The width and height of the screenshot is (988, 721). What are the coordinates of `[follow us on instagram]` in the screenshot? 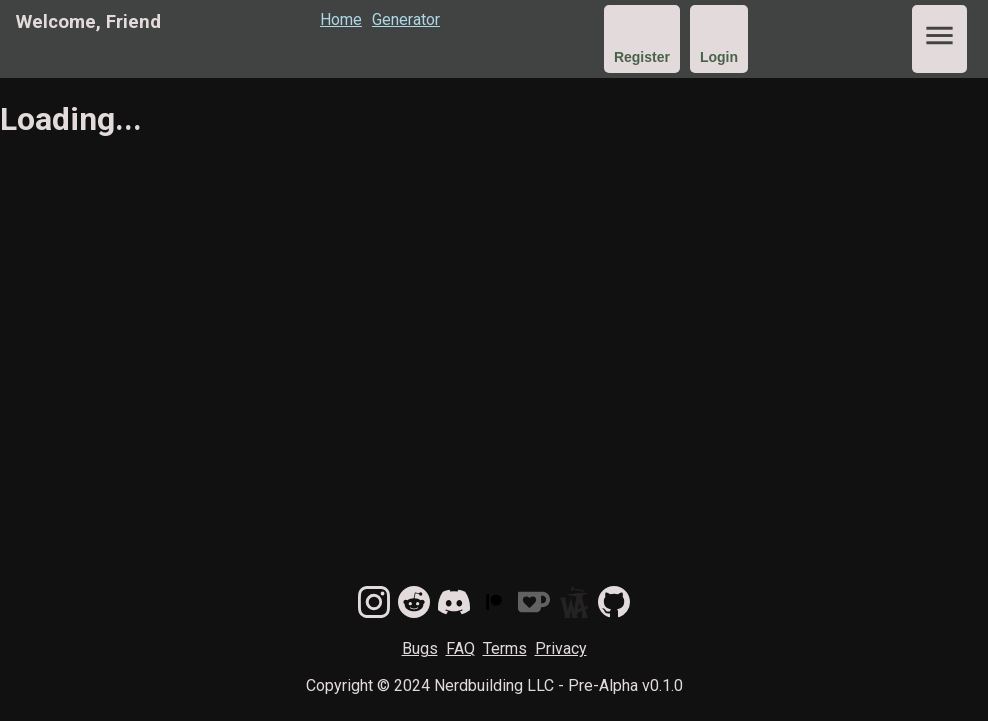 It's located at (374, 605).